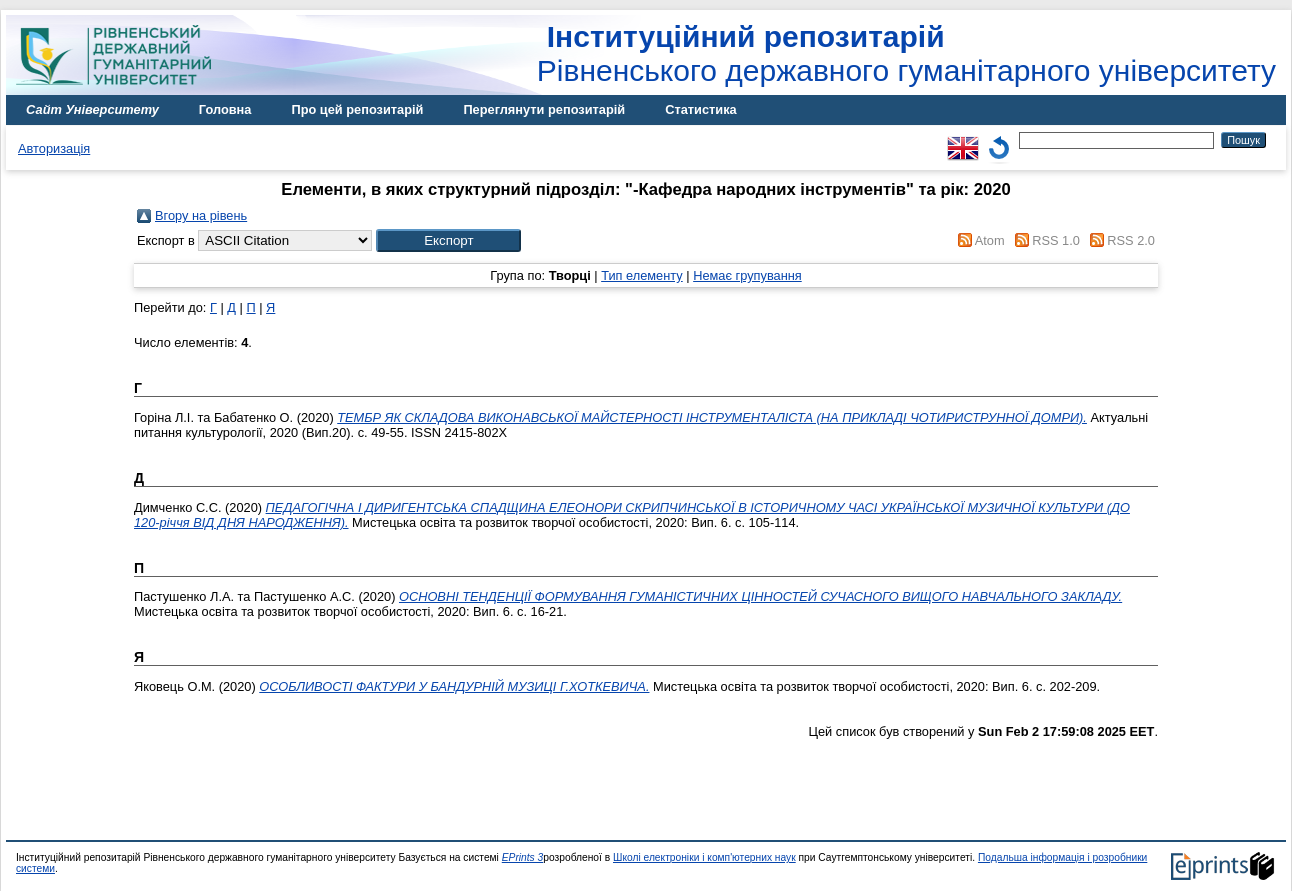  Describe the element at coordinates (201, 215) in the screenshot. I see `Вгору на рівень` at that location.